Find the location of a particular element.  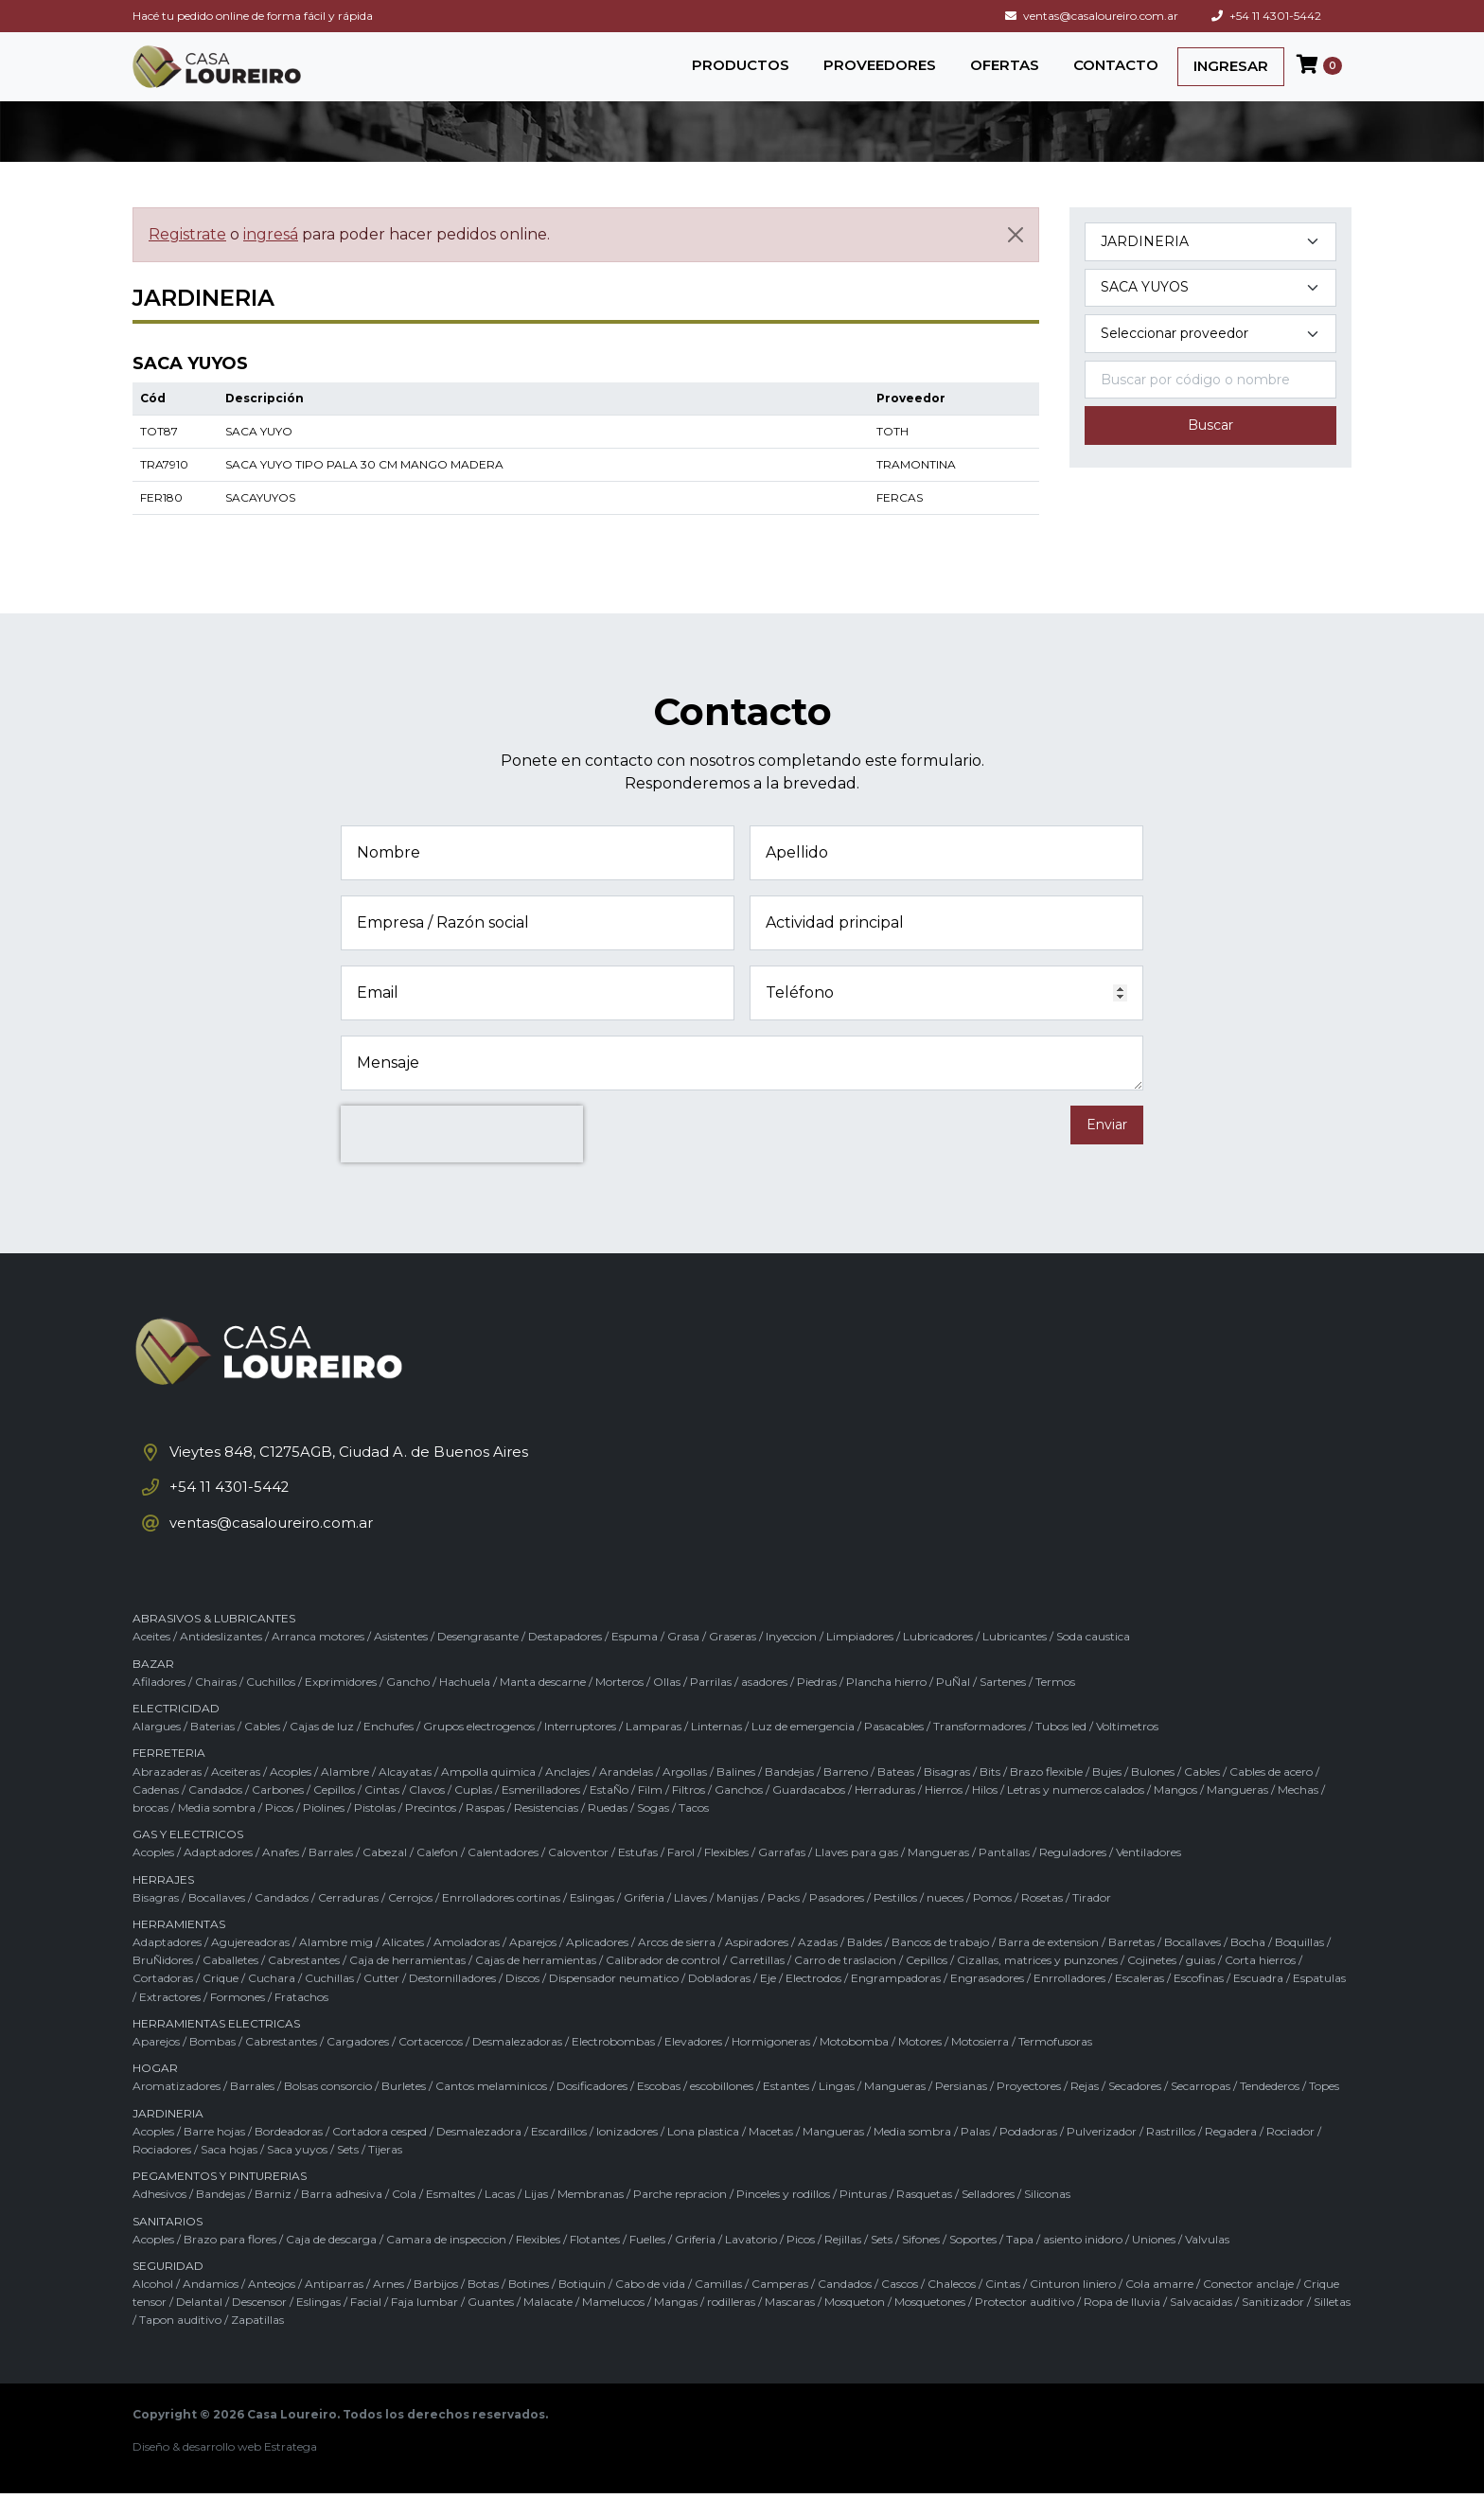

Barbijos is located at coordinates (436, 2307).